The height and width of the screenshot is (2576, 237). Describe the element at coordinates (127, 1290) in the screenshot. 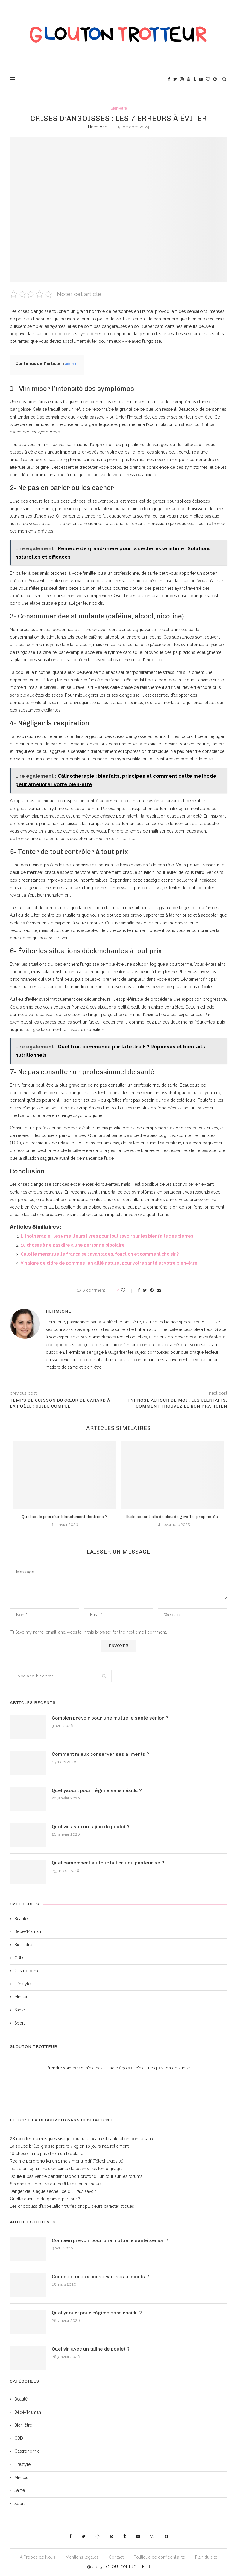

I see `[Like this post]` at that location.